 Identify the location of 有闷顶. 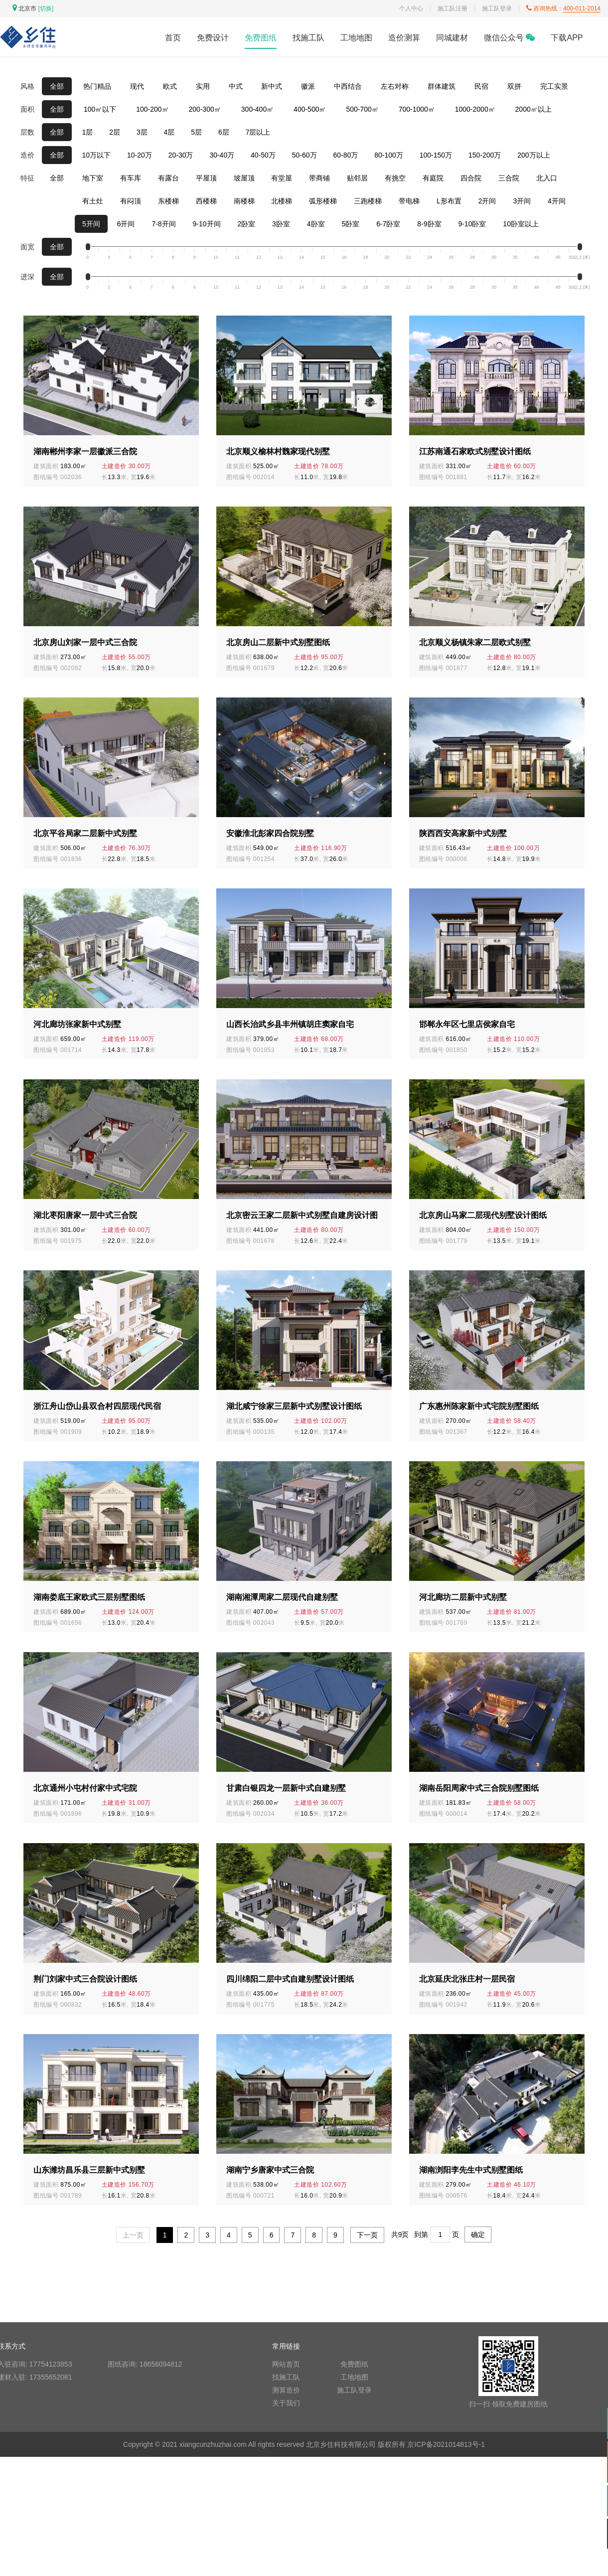
(130, 201).